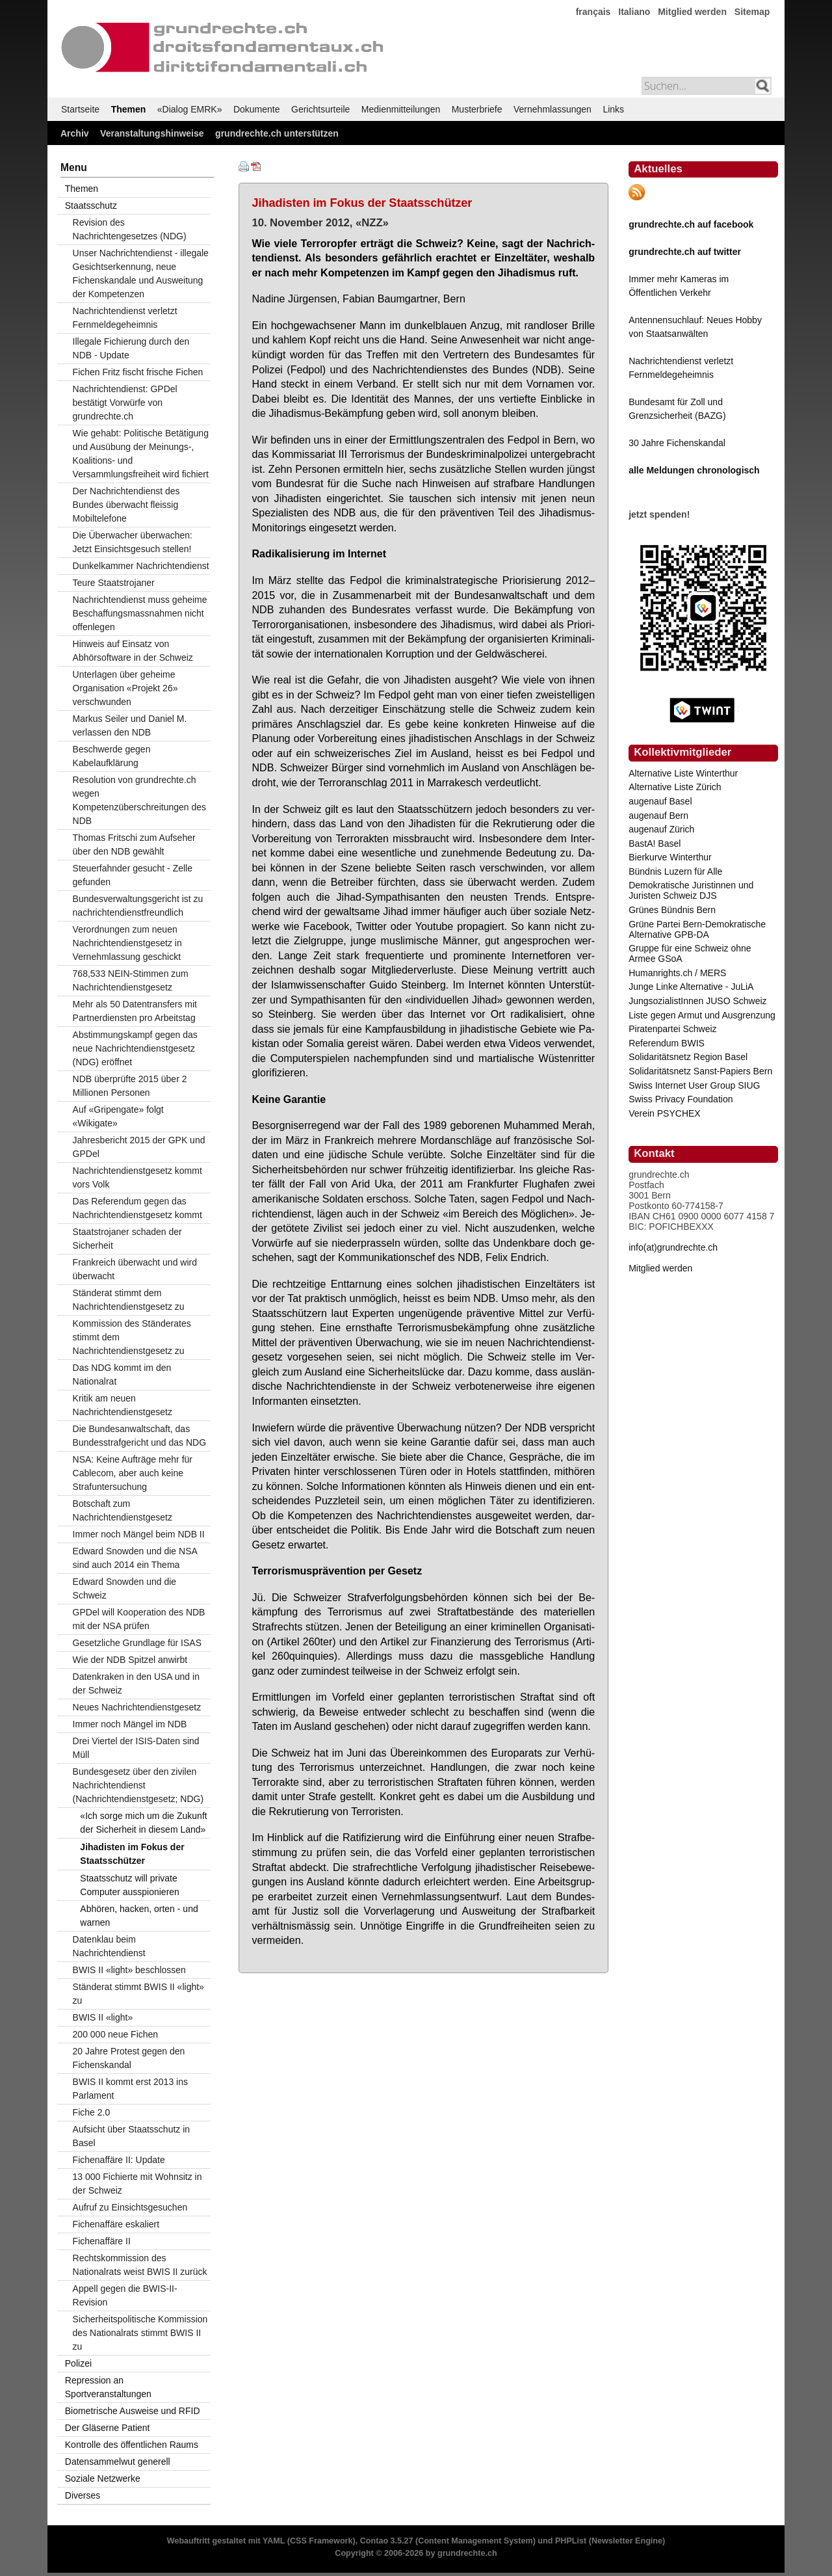 Image resolution: width=832 pixels, height=2576 pixels. Describe the element at coordinates (132, 2411) in the screenshot. I see `Biometrische Ausweise und RFID` at that location.